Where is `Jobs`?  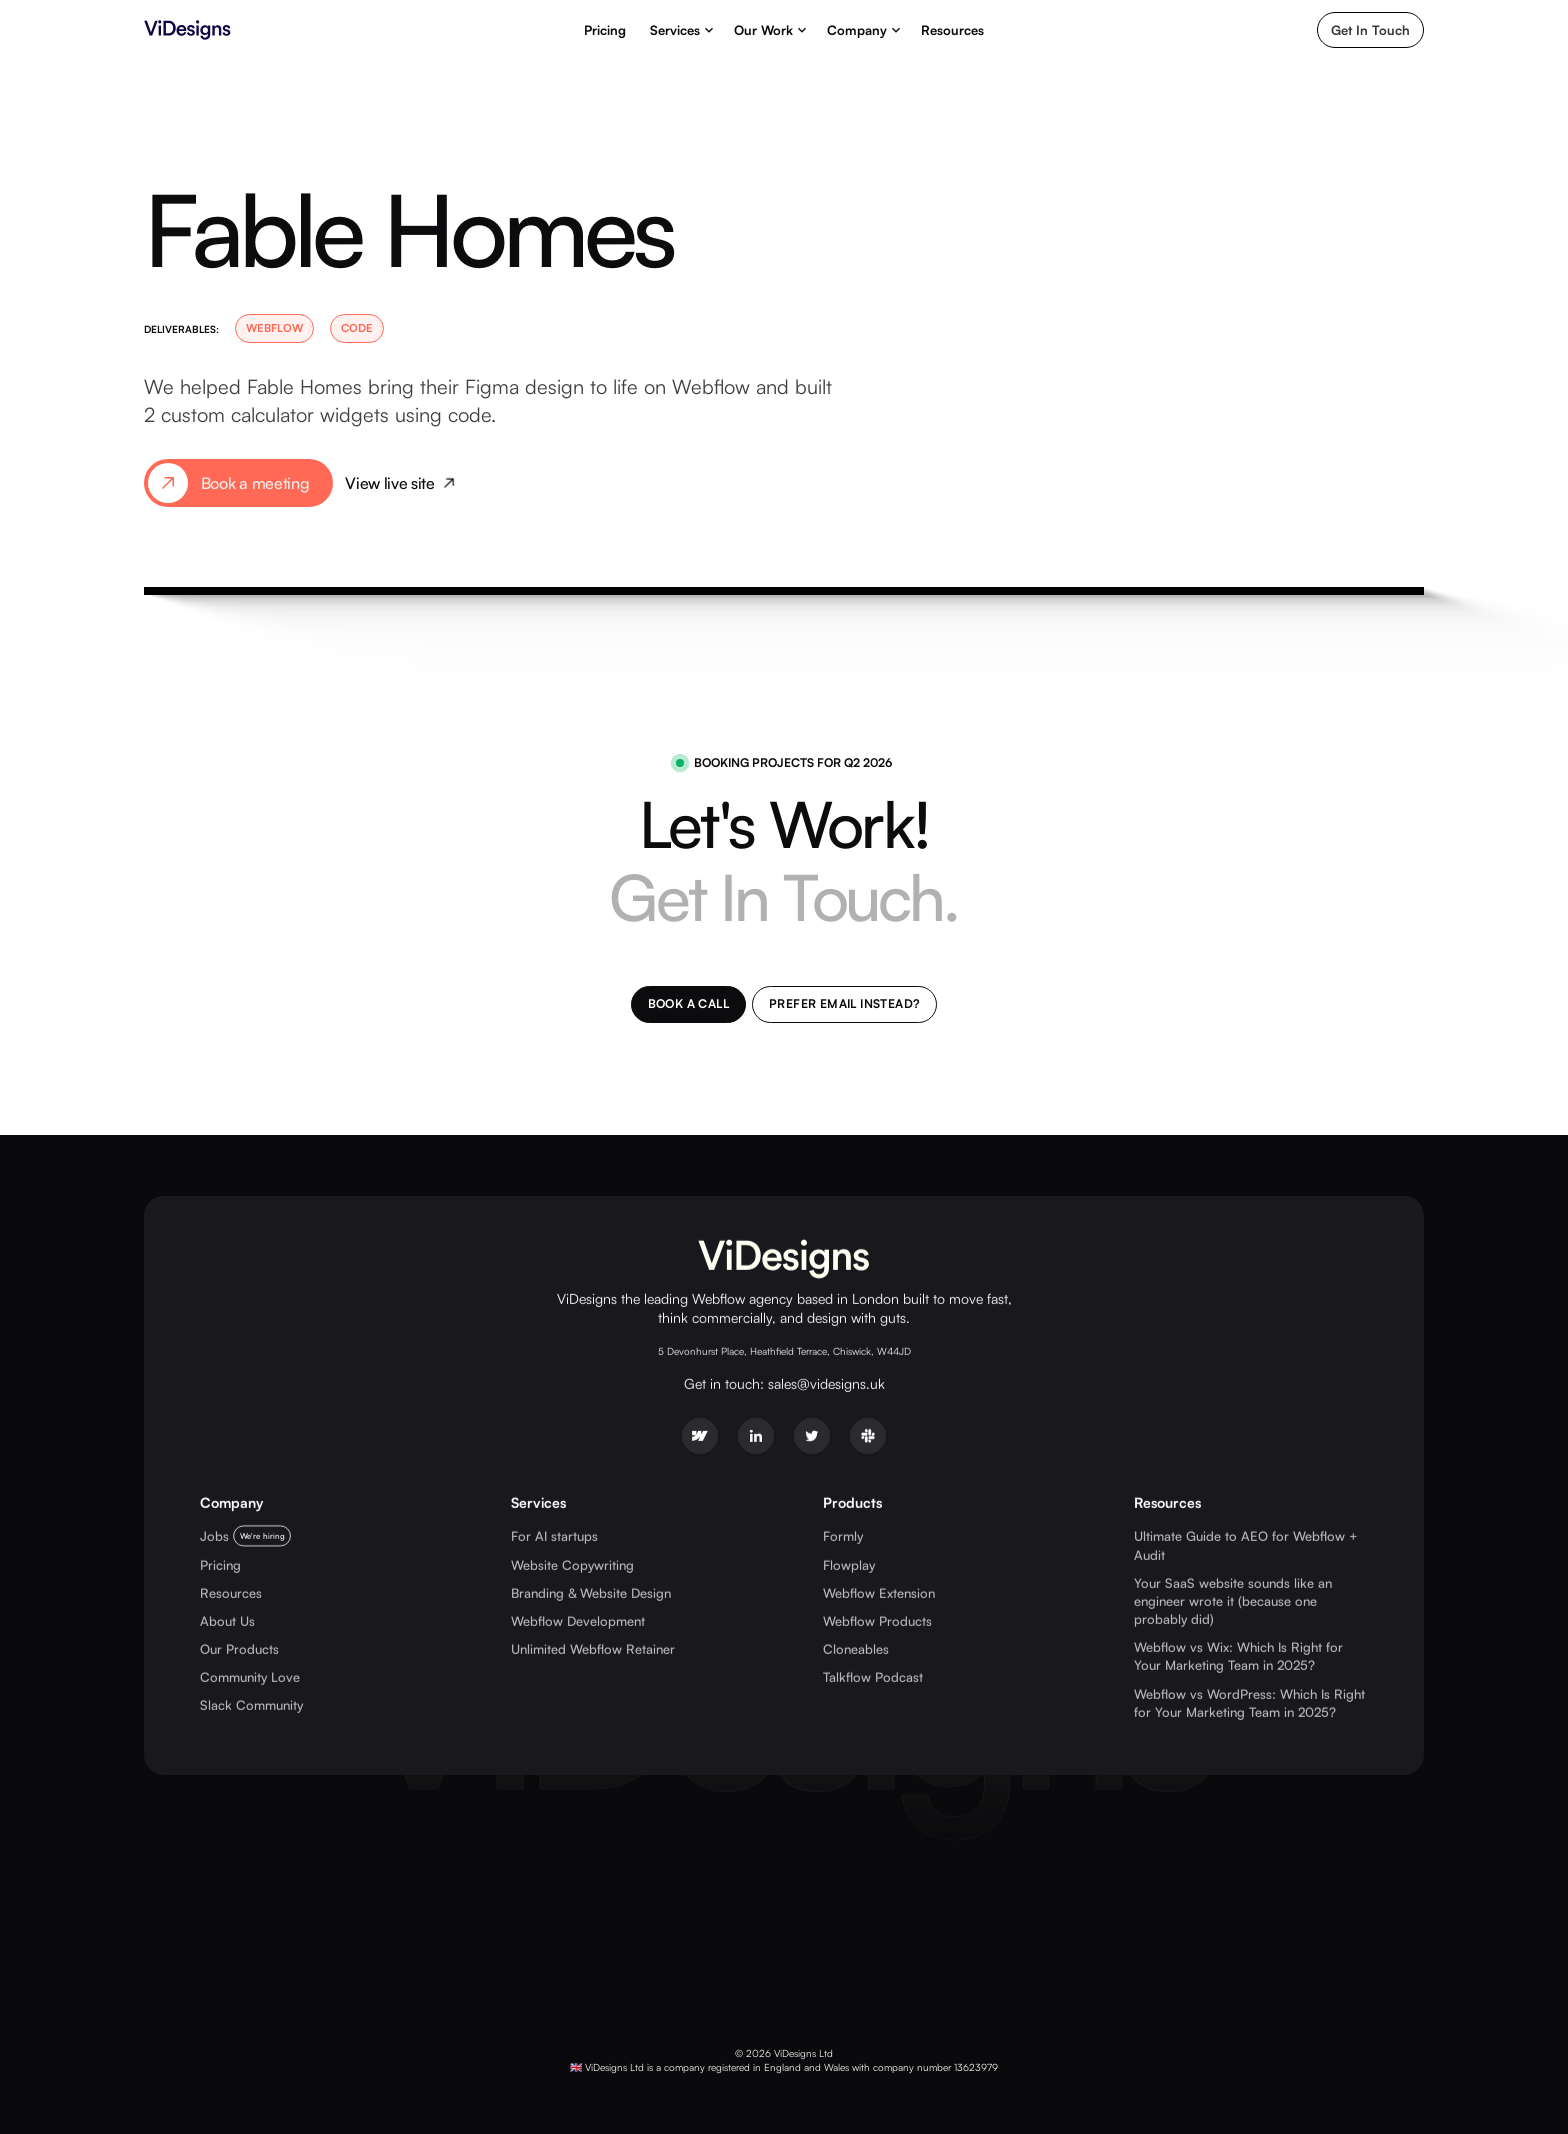 Jobs is located at coordinates (214, 1535).